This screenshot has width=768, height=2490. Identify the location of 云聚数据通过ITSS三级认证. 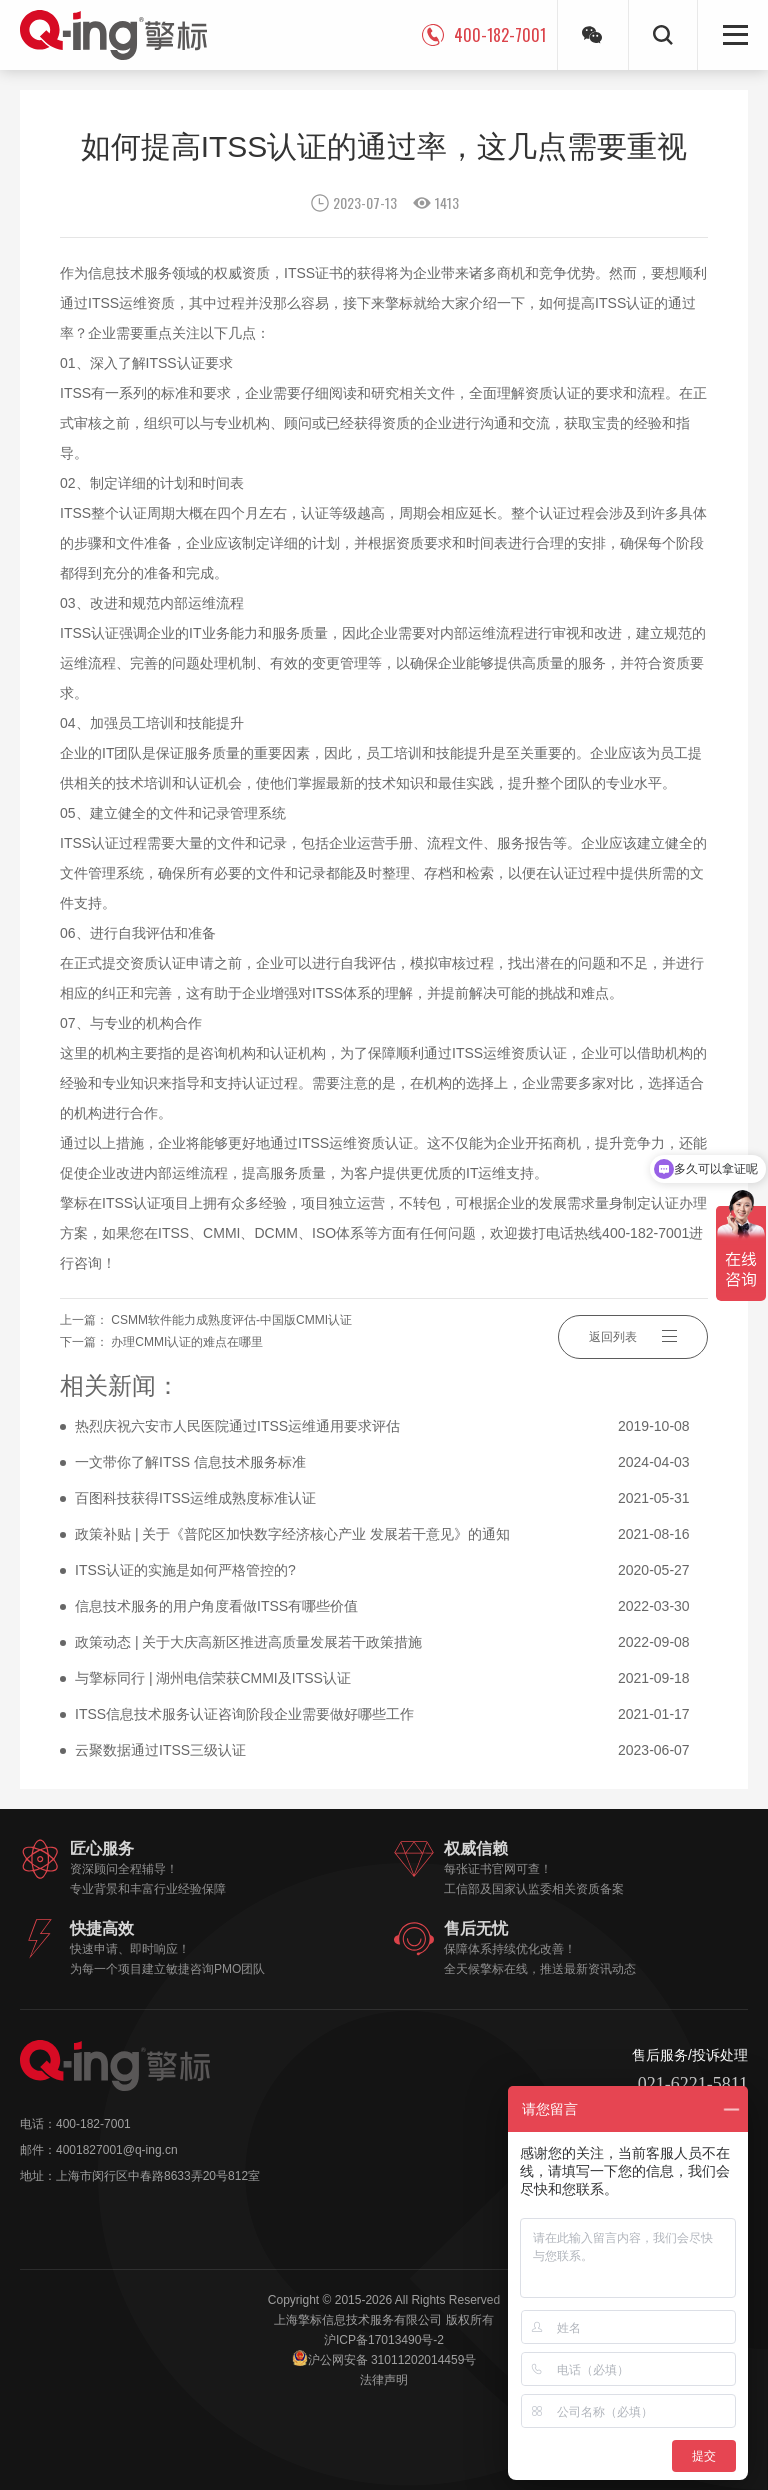
(391, 1751).